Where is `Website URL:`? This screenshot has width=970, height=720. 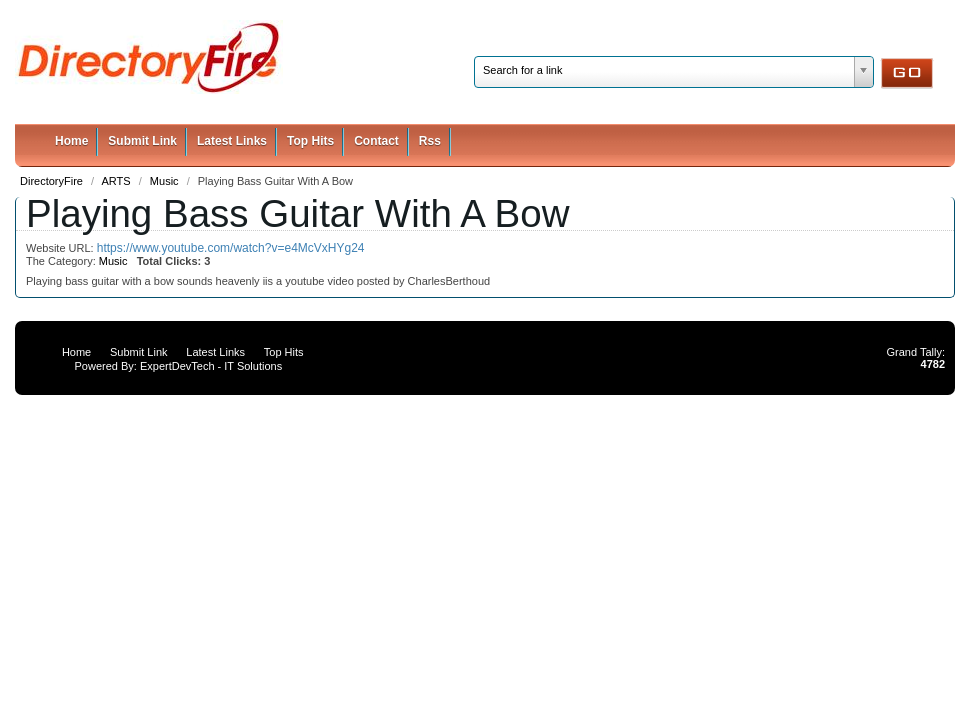 Website URL: is located at coordinates (61, 248).